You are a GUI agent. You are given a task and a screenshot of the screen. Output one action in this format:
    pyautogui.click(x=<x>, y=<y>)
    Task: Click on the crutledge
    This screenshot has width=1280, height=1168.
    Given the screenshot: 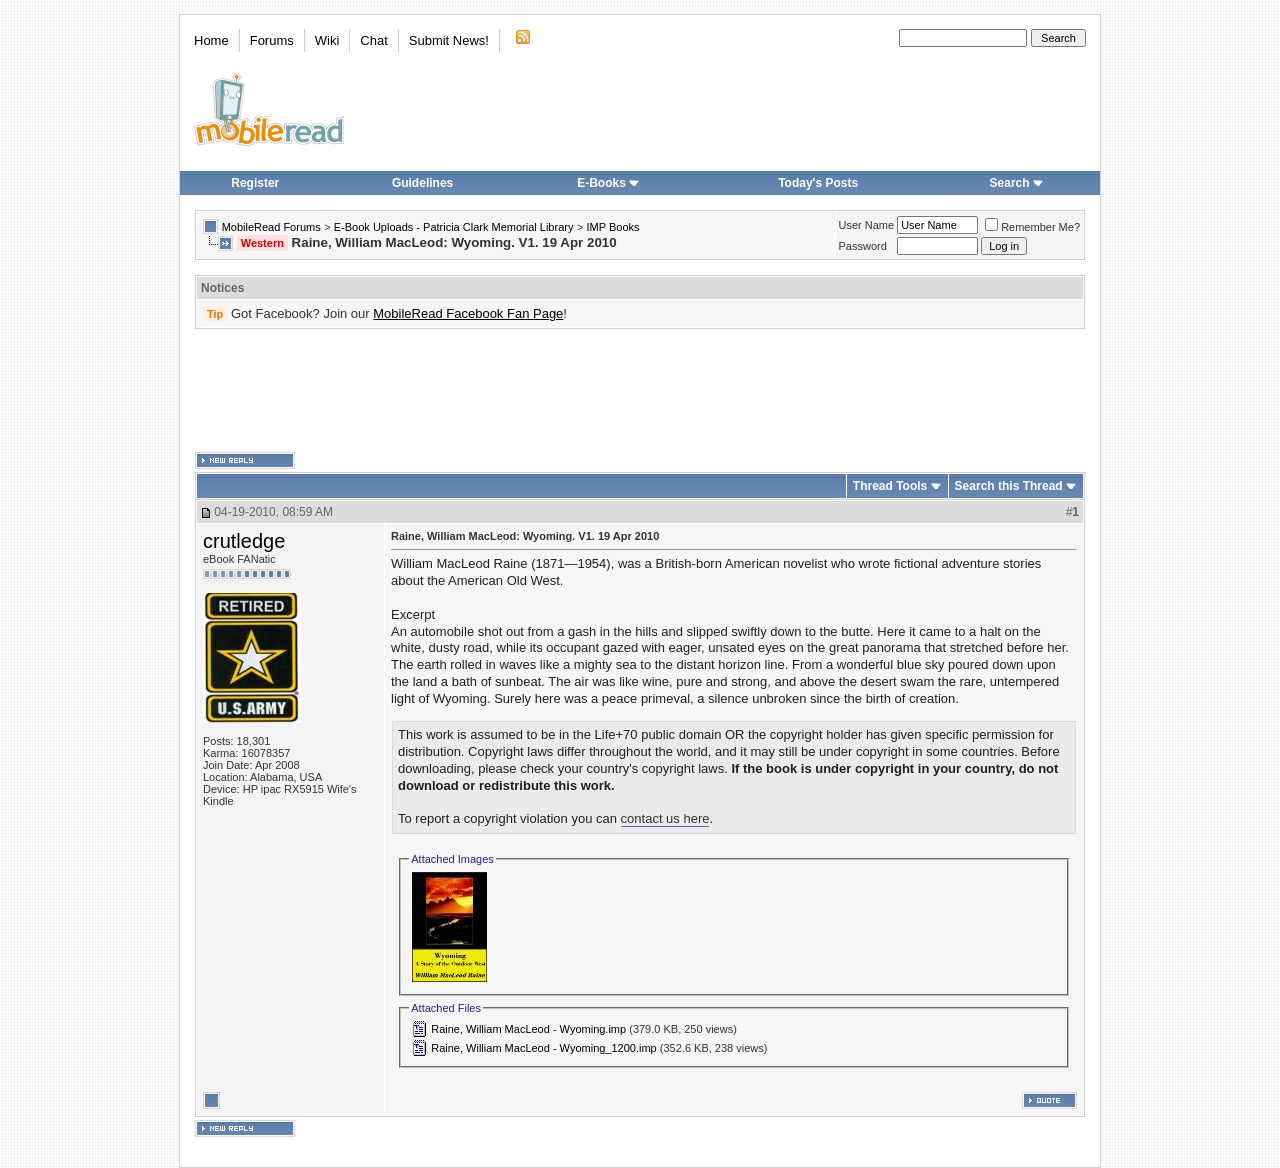 What is the action you would take?
    pyautogui.click(x=244, y=541)
    